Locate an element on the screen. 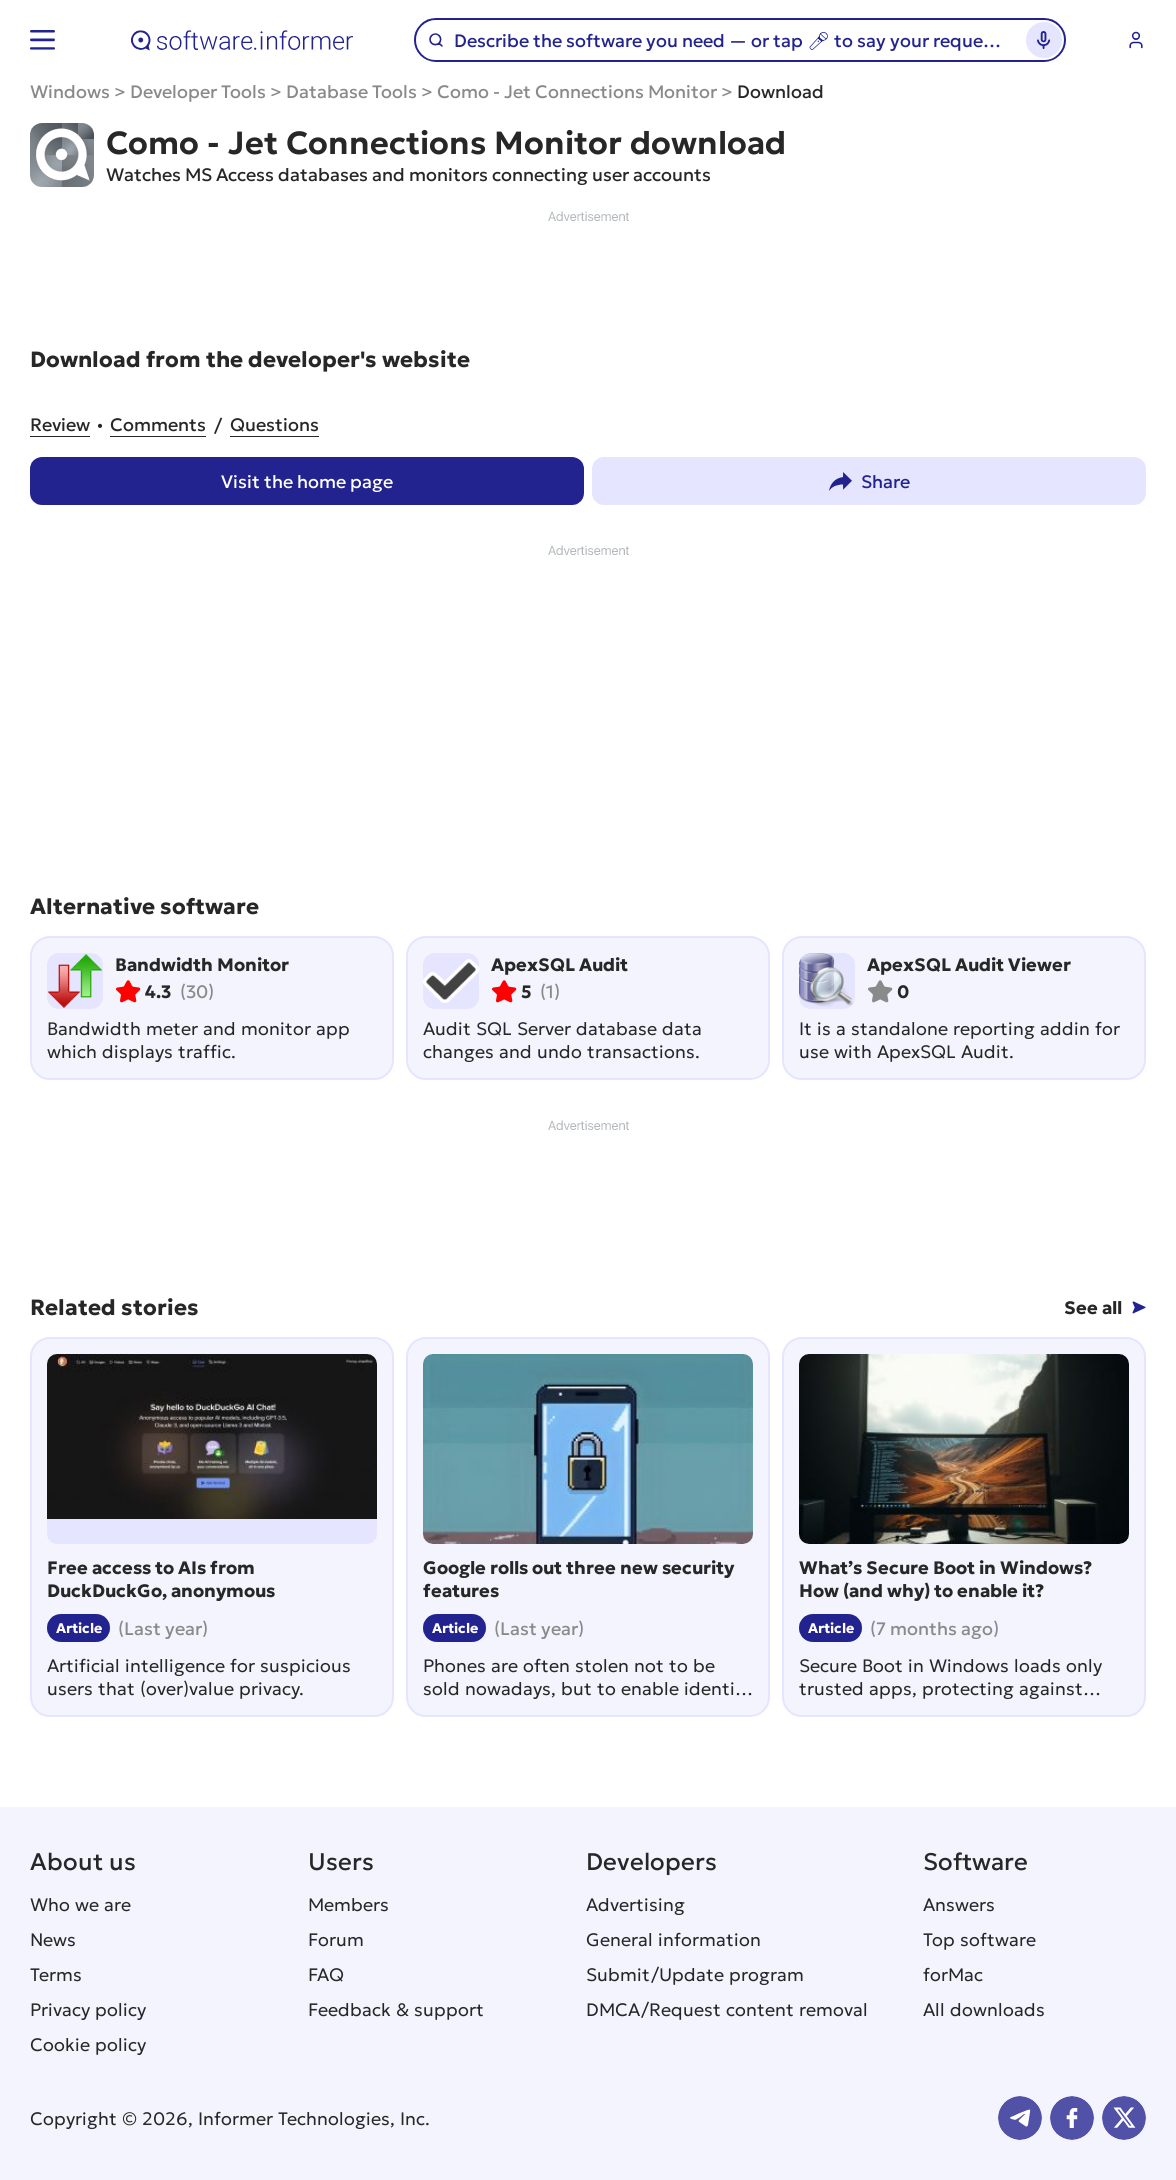 The height and width of the screenshot is (2180, 1176). Developer Tools is located at coordinates (198, 91).